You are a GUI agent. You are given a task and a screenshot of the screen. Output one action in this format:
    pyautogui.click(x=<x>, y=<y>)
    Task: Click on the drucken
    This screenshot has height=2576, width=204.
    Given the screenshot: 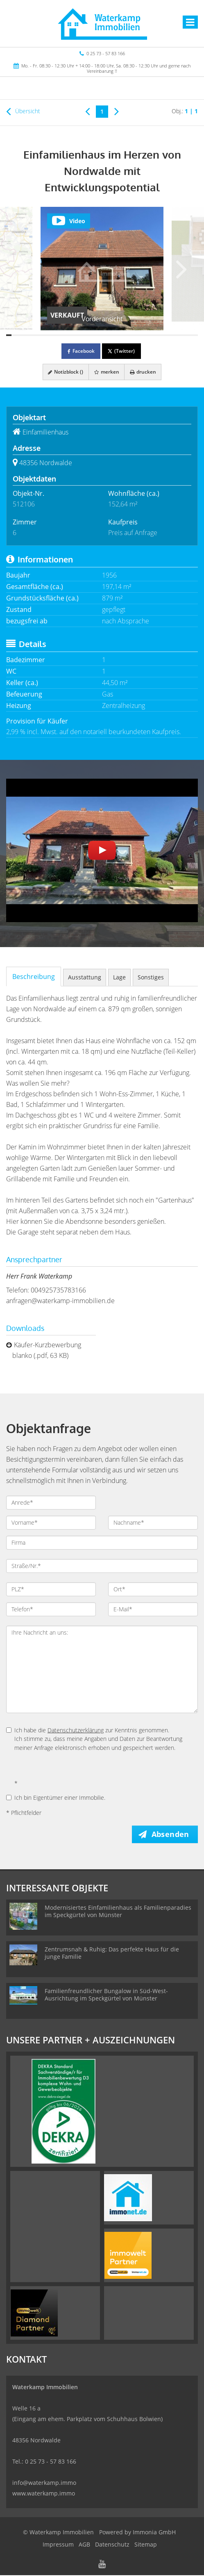 What is the action you would take?
    pyautogui.click(x=145, y=371)
    